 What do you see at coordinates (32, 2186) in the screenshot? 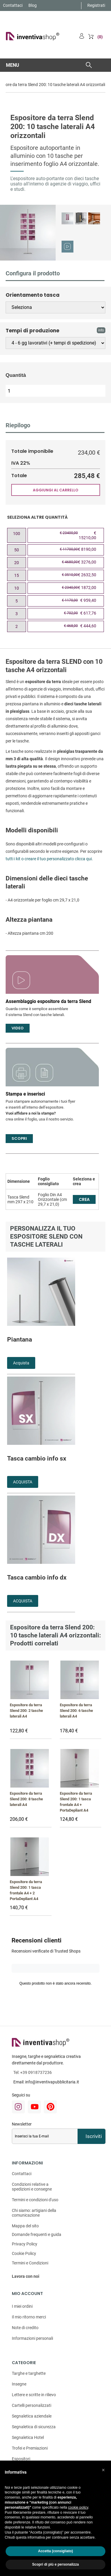
I see `Condizioni relative a spedizioni e consegne` at bounding box center [32, 2186].